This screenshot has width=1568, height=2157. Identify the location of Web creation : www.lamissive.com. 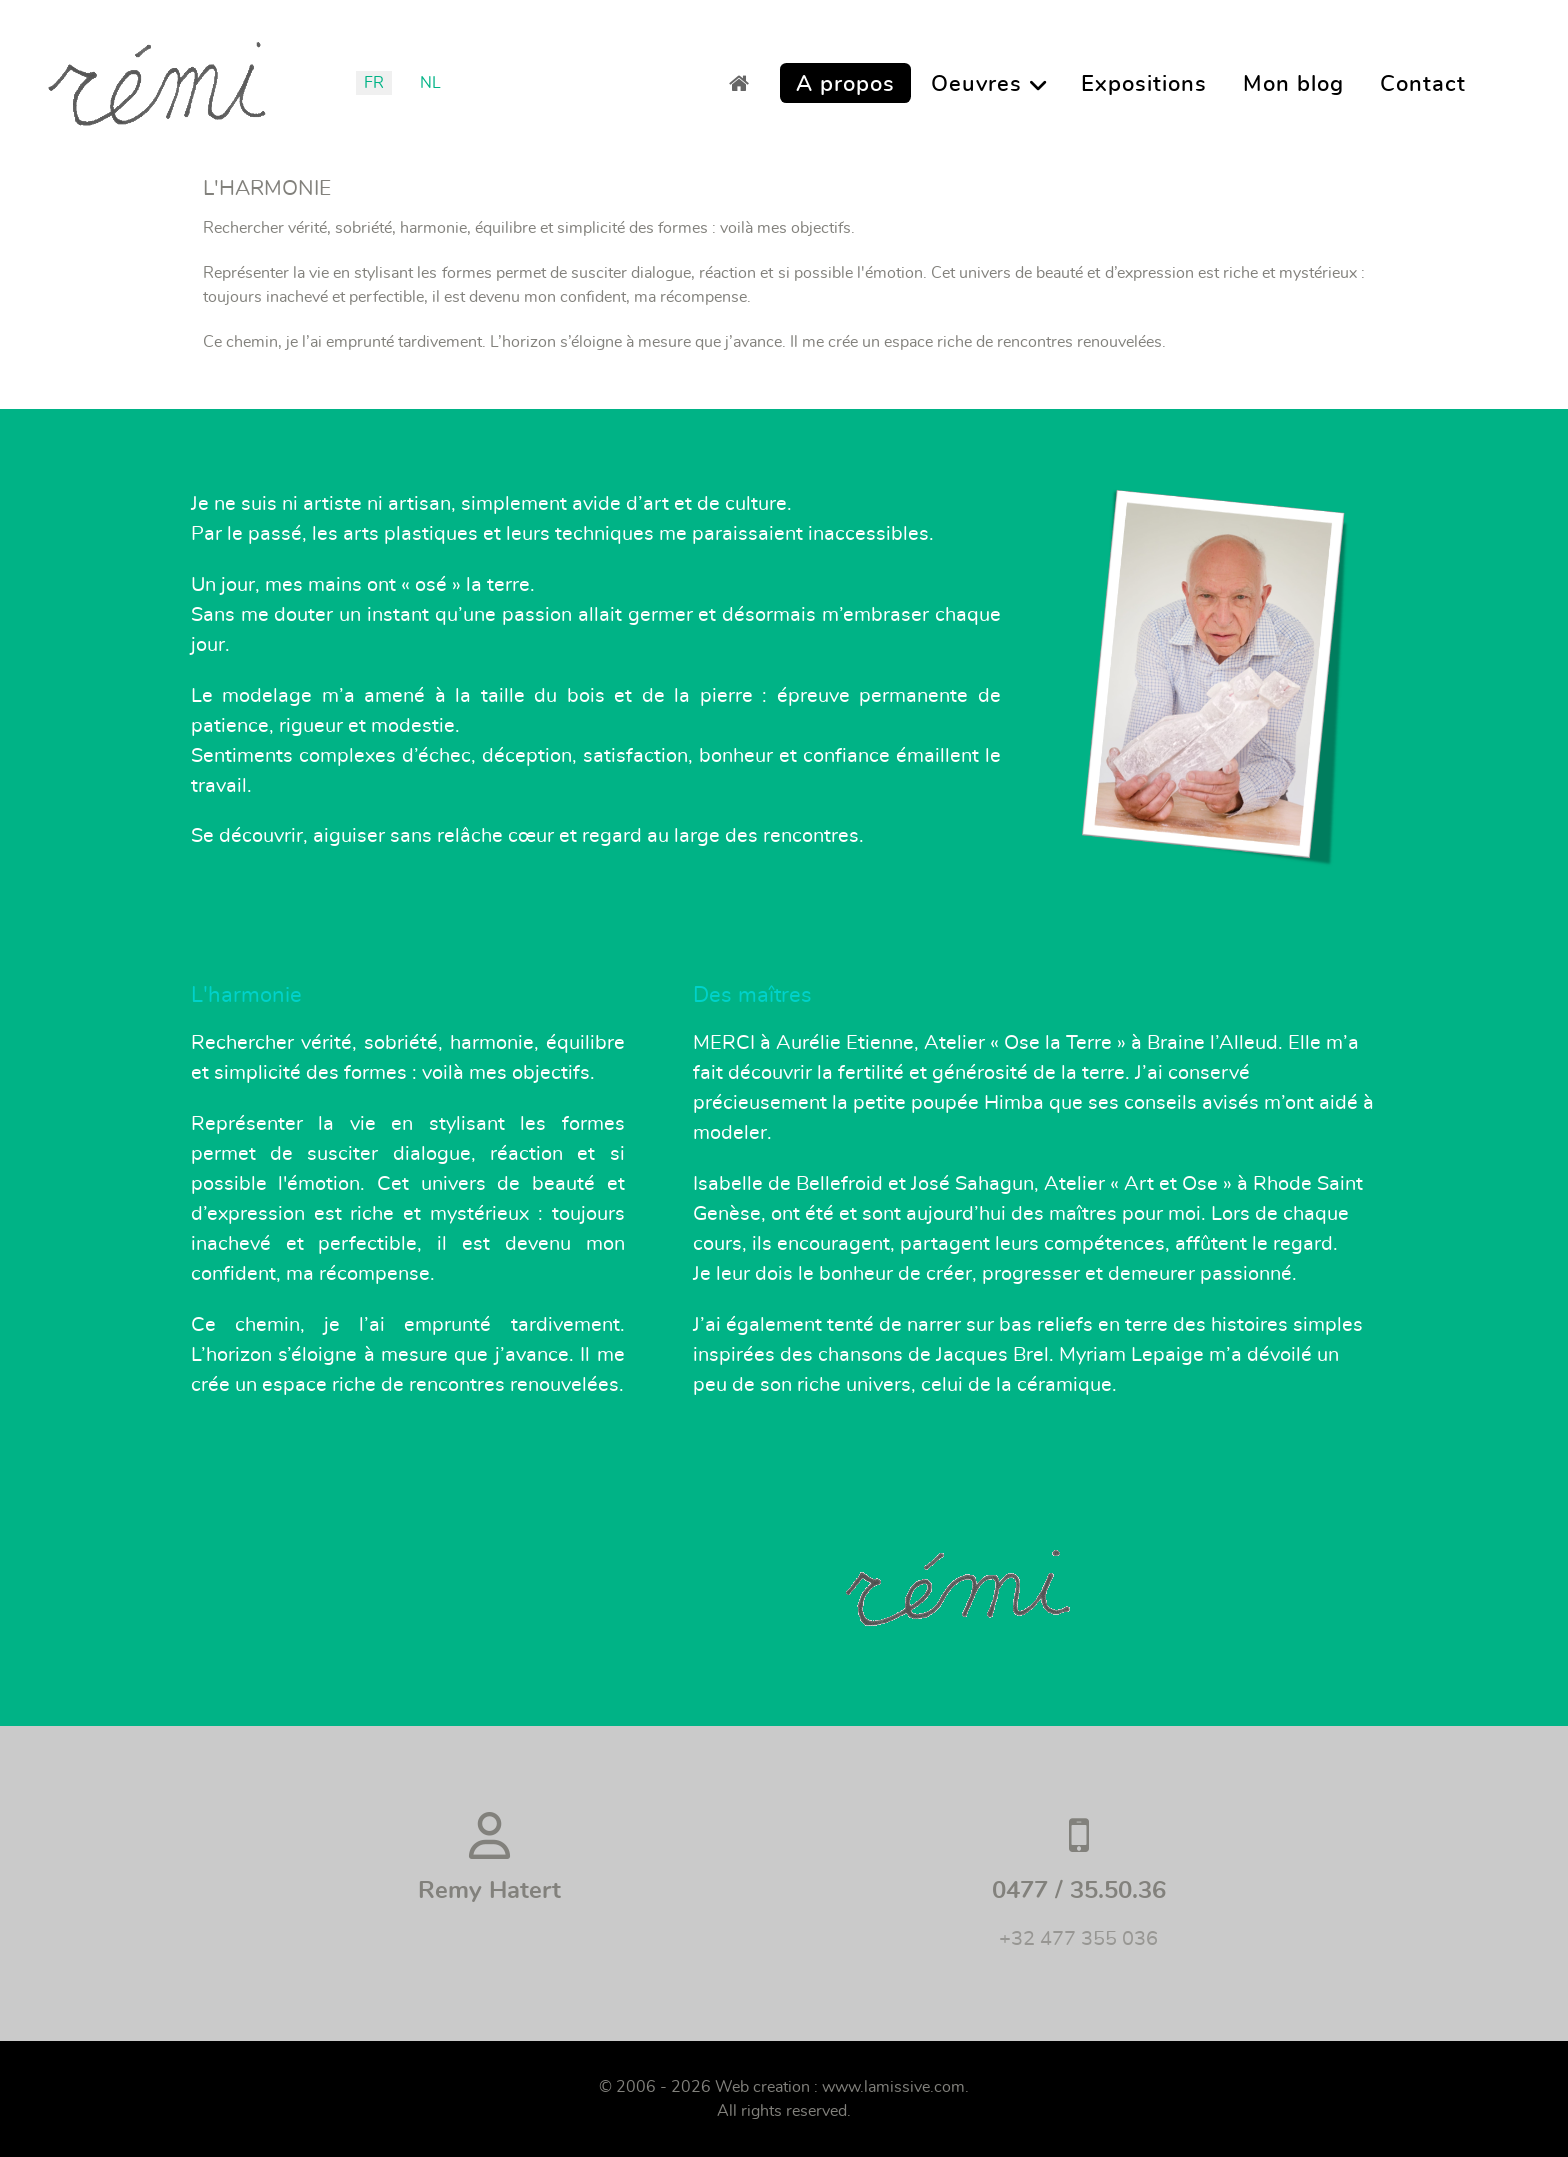
(840, 2087).